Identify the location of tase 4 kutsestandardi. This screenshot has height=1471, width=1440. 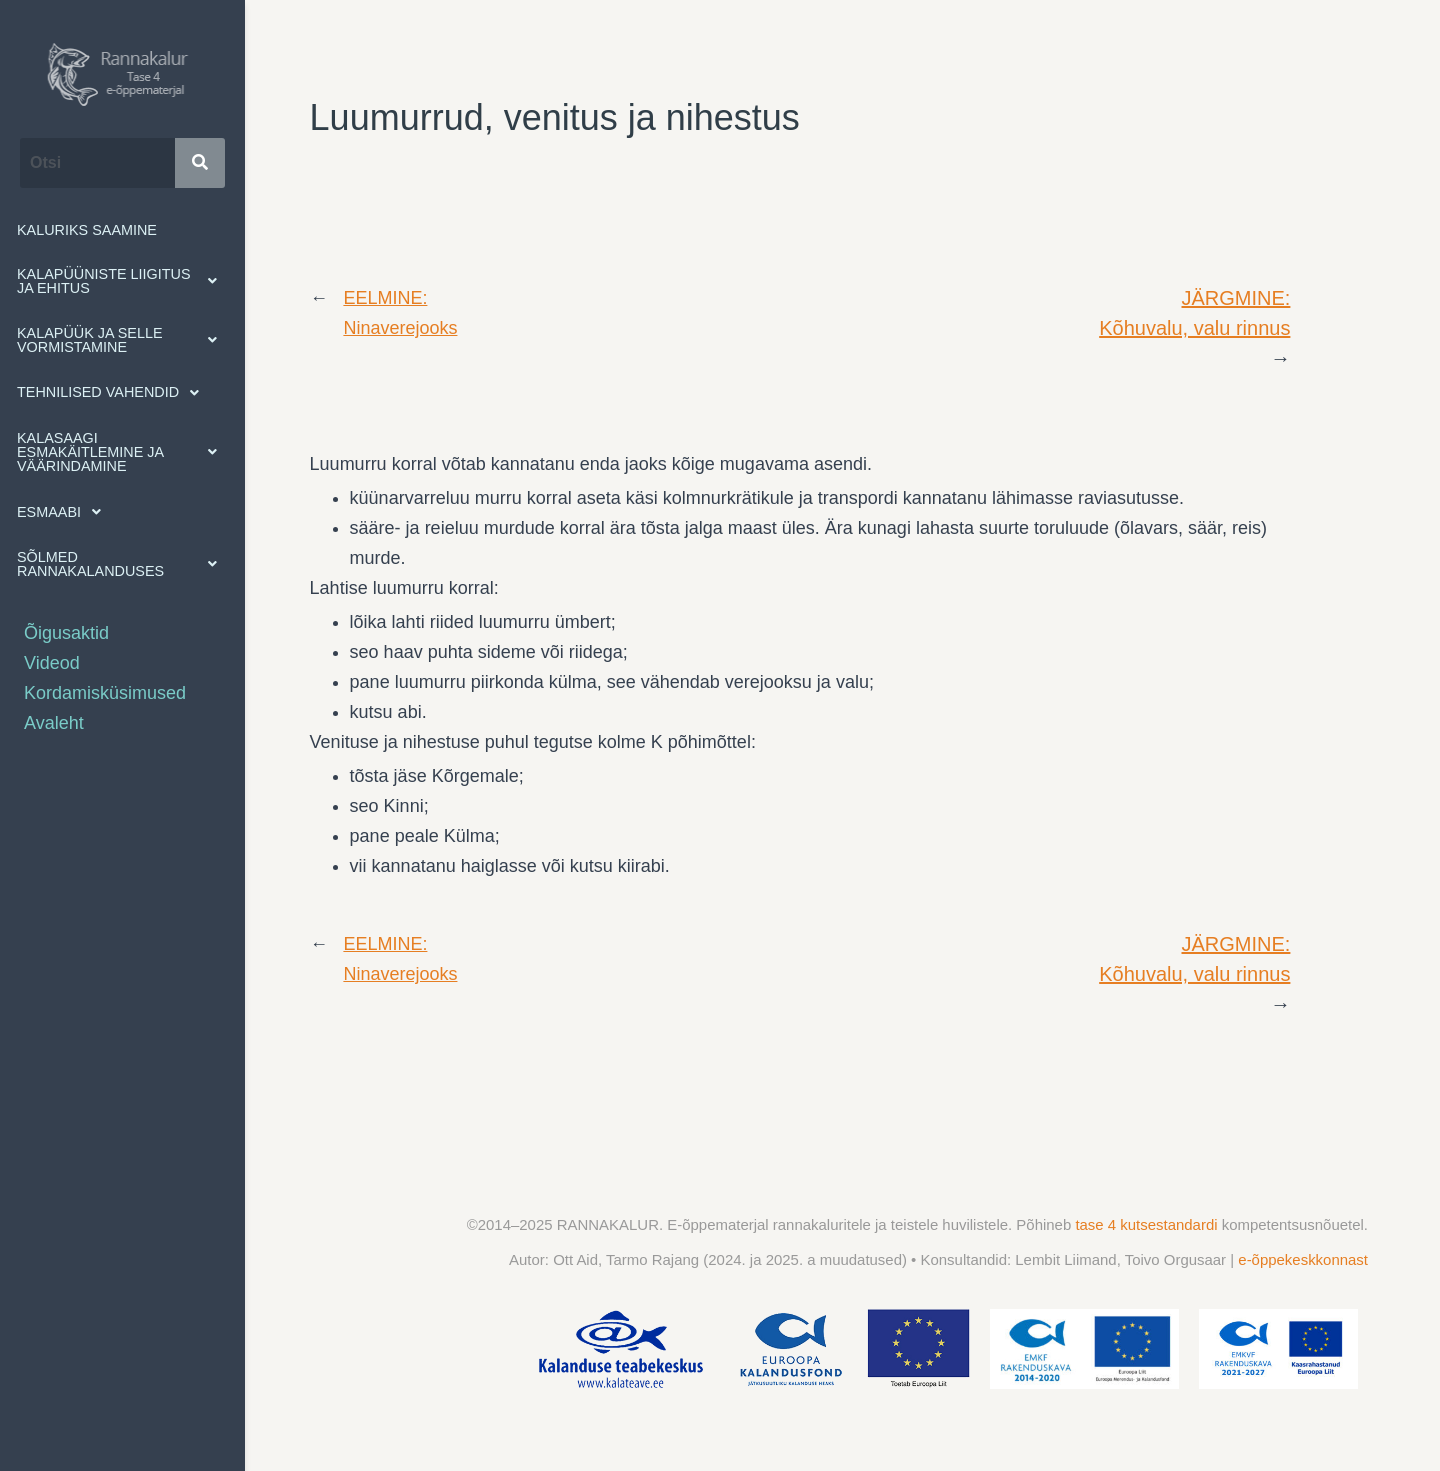
(1148, 1224).